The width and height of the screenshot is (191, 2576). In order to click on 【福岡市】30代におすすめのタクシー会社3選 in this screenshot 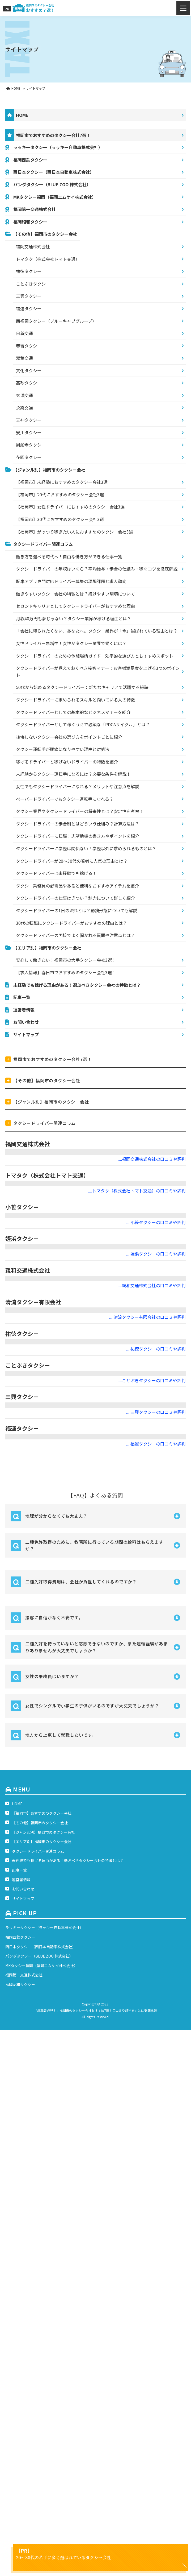, I will do `click(60, 519)`.